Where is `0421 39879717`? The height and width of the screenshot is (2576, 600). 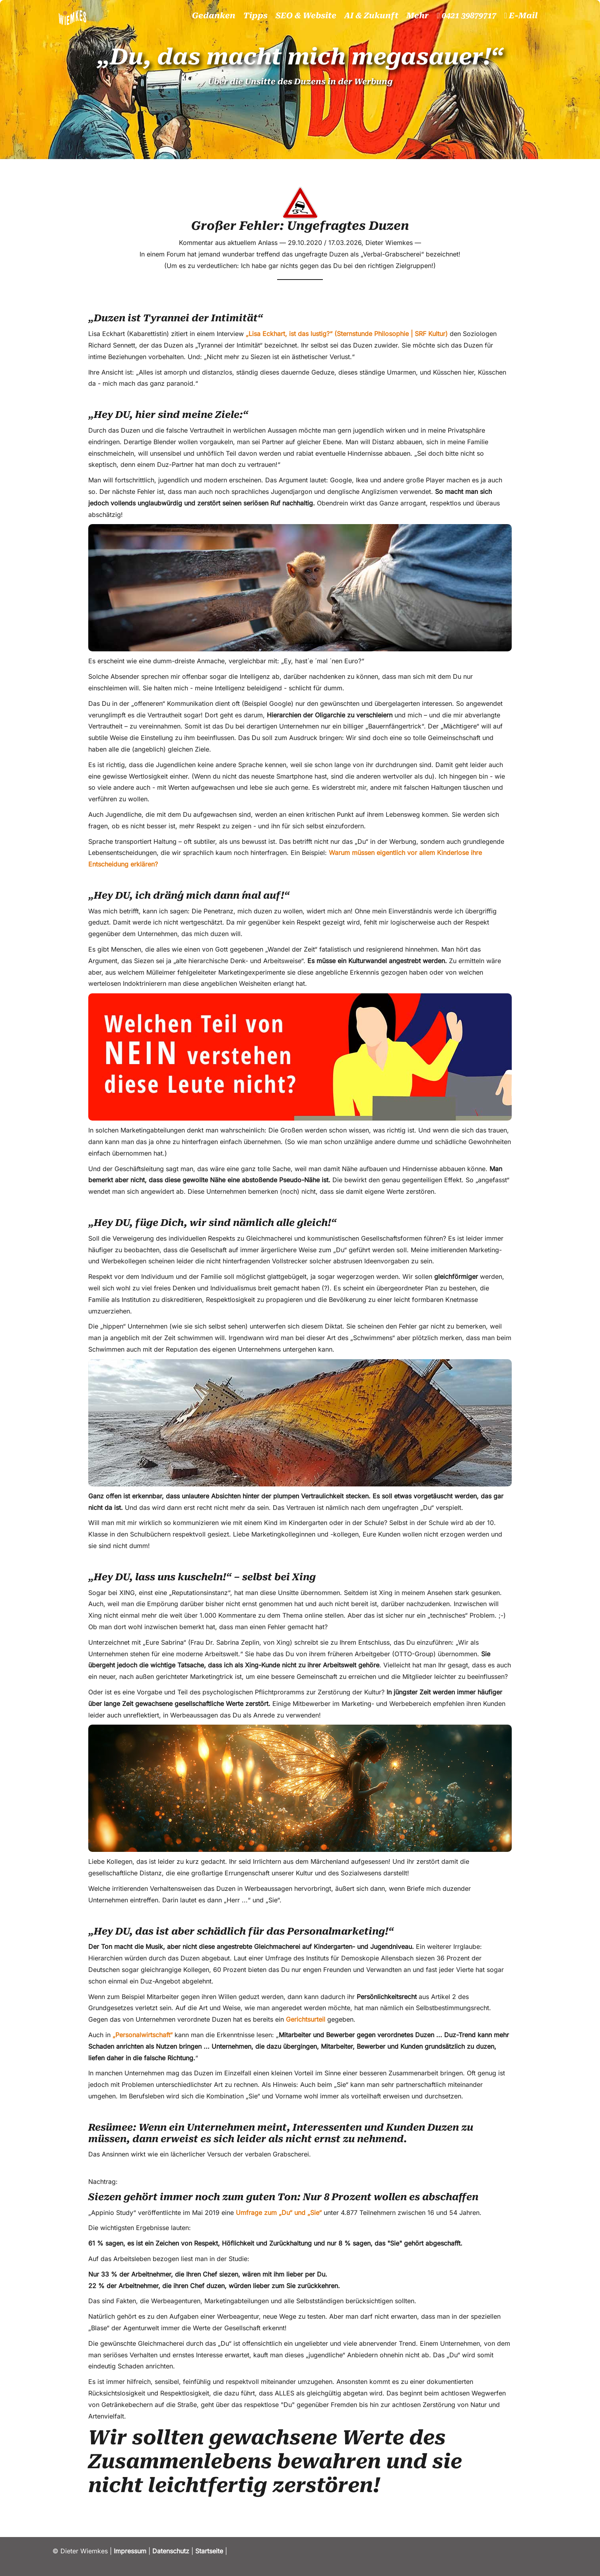 0421 39879717 is located at coordinates (466, 15).